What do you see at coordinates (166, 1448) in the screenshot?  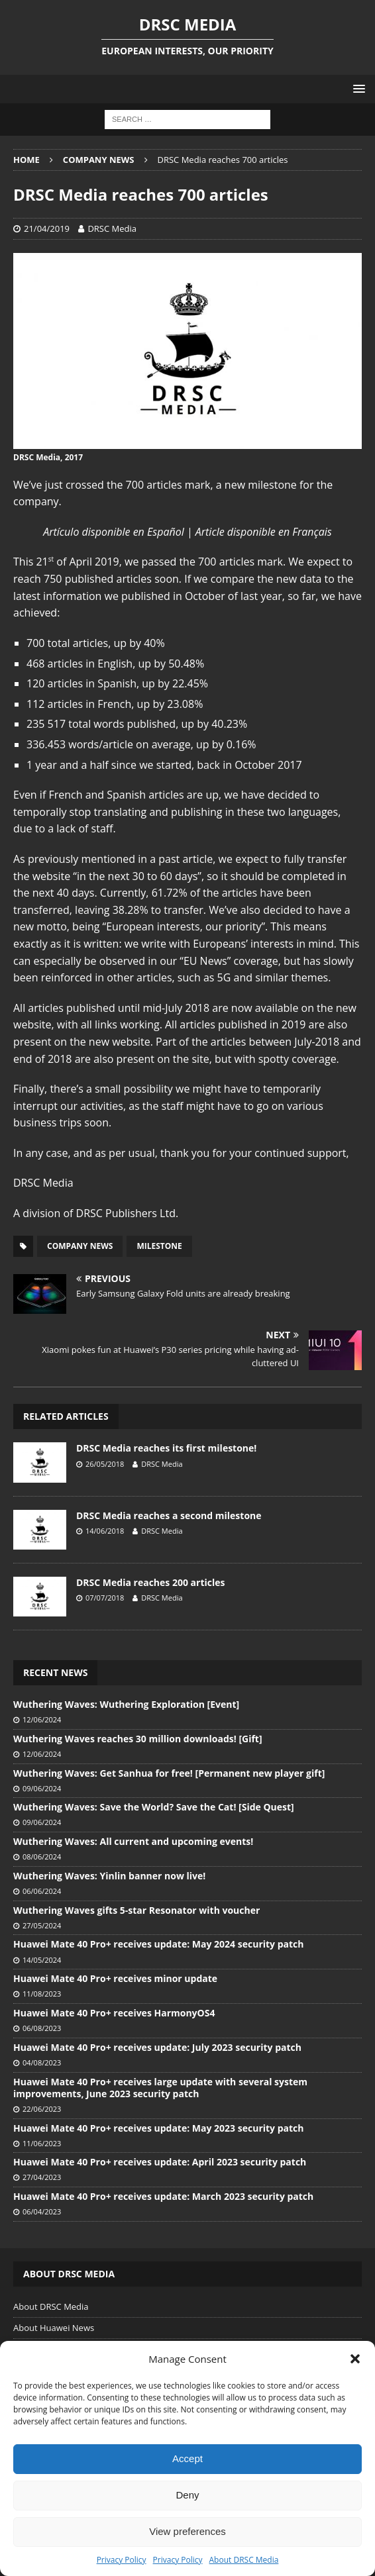 I see `DRSC Media reaches its first milestone!` at bounding box center [166, 1448].